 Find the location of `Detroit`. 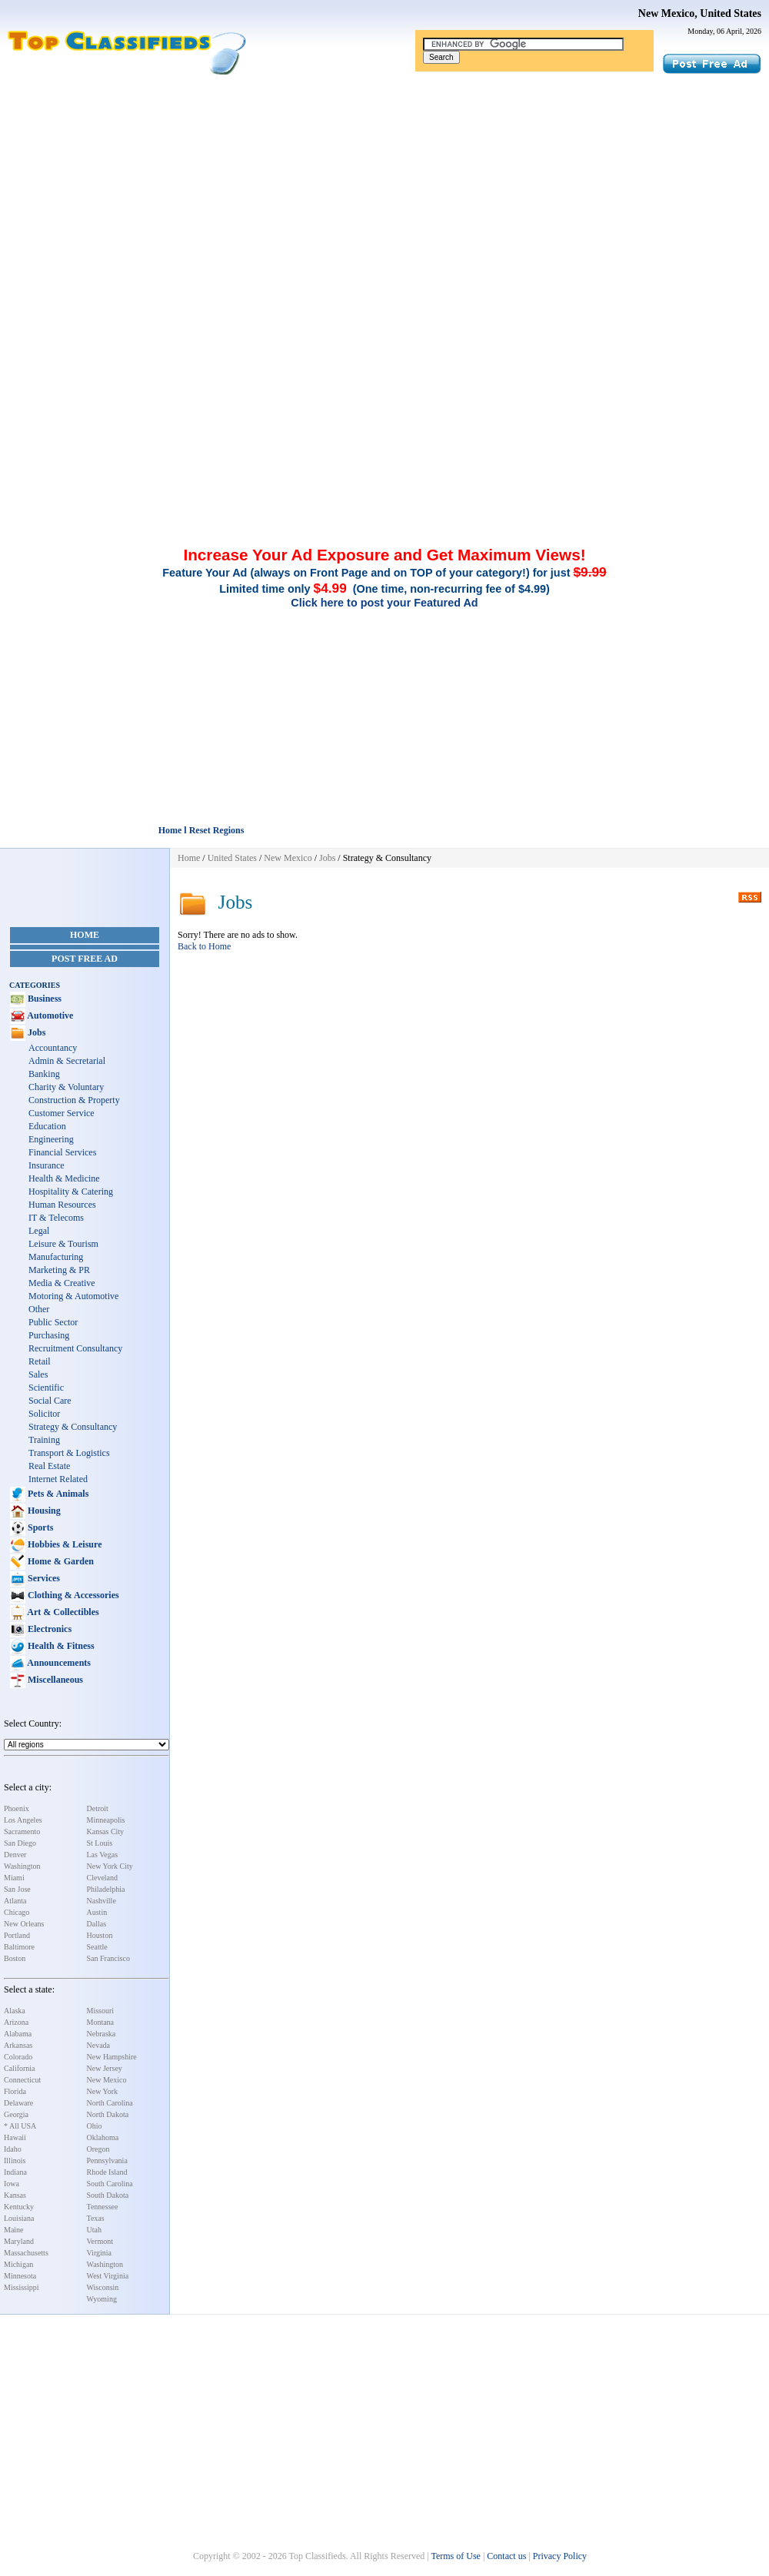

Detroit is located at coordinates (97, 1808).